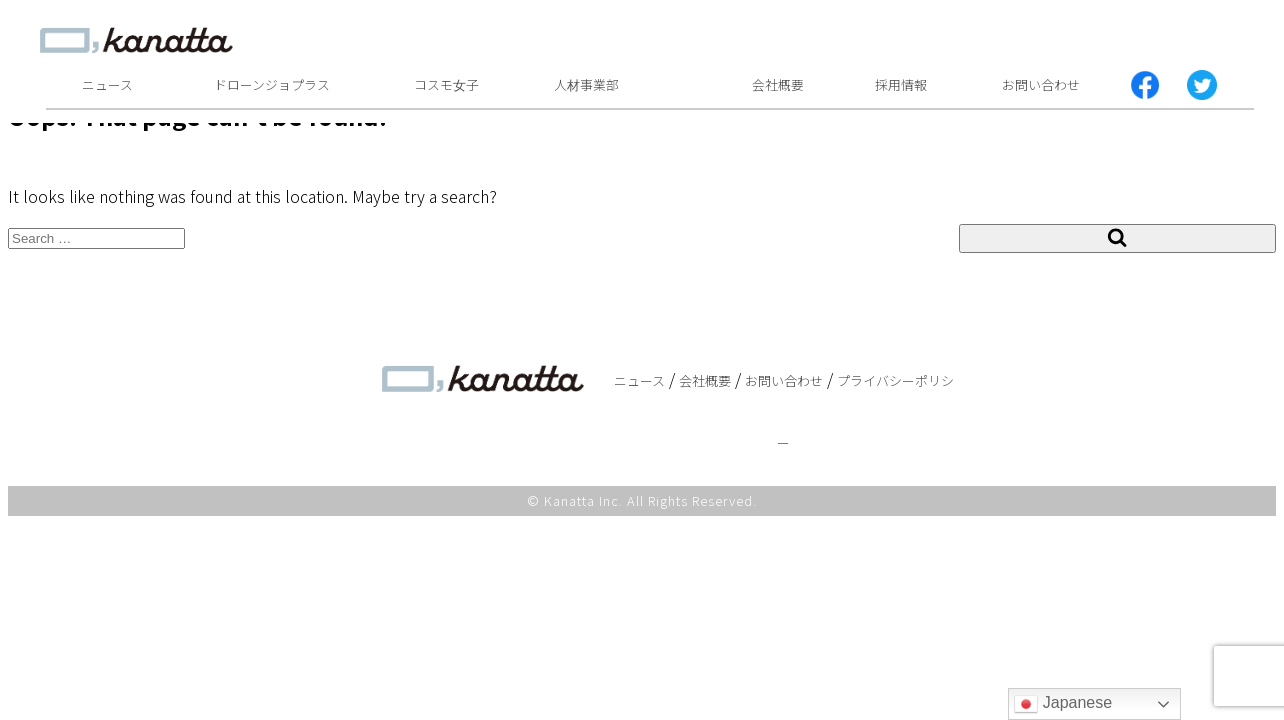  Describe the element at coordinates (272, 84) in the screenshot. I see `ドローンジョプラス` at that location.